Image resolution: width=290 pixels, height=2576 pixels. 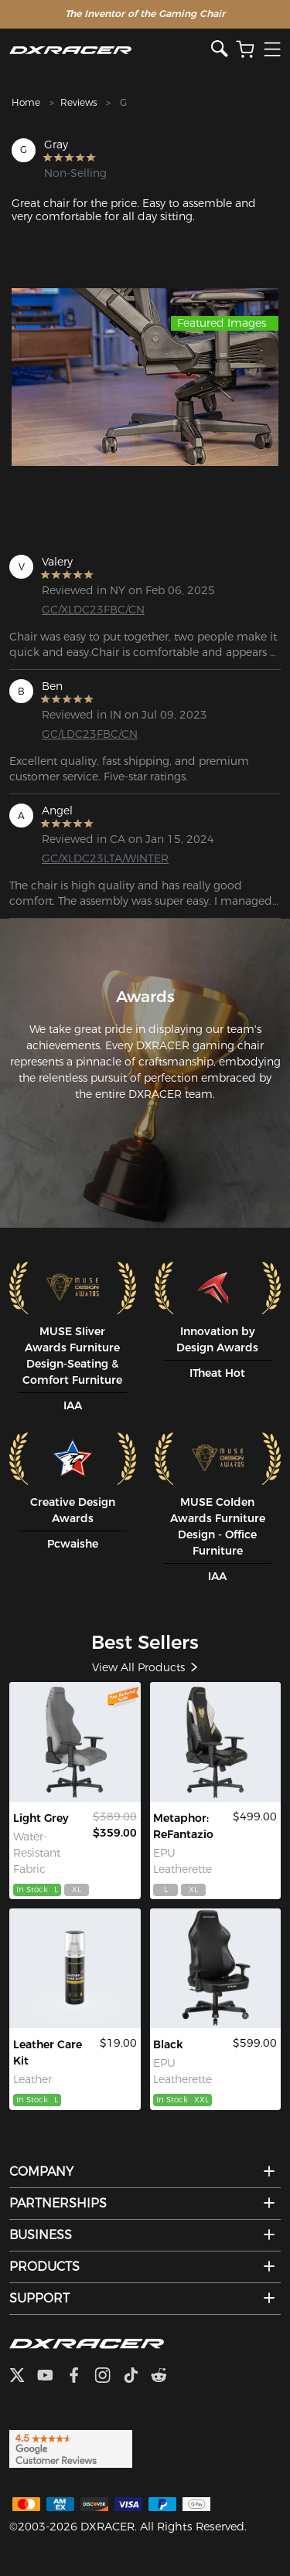 I want to click on Home, so click(x=26, y=102).